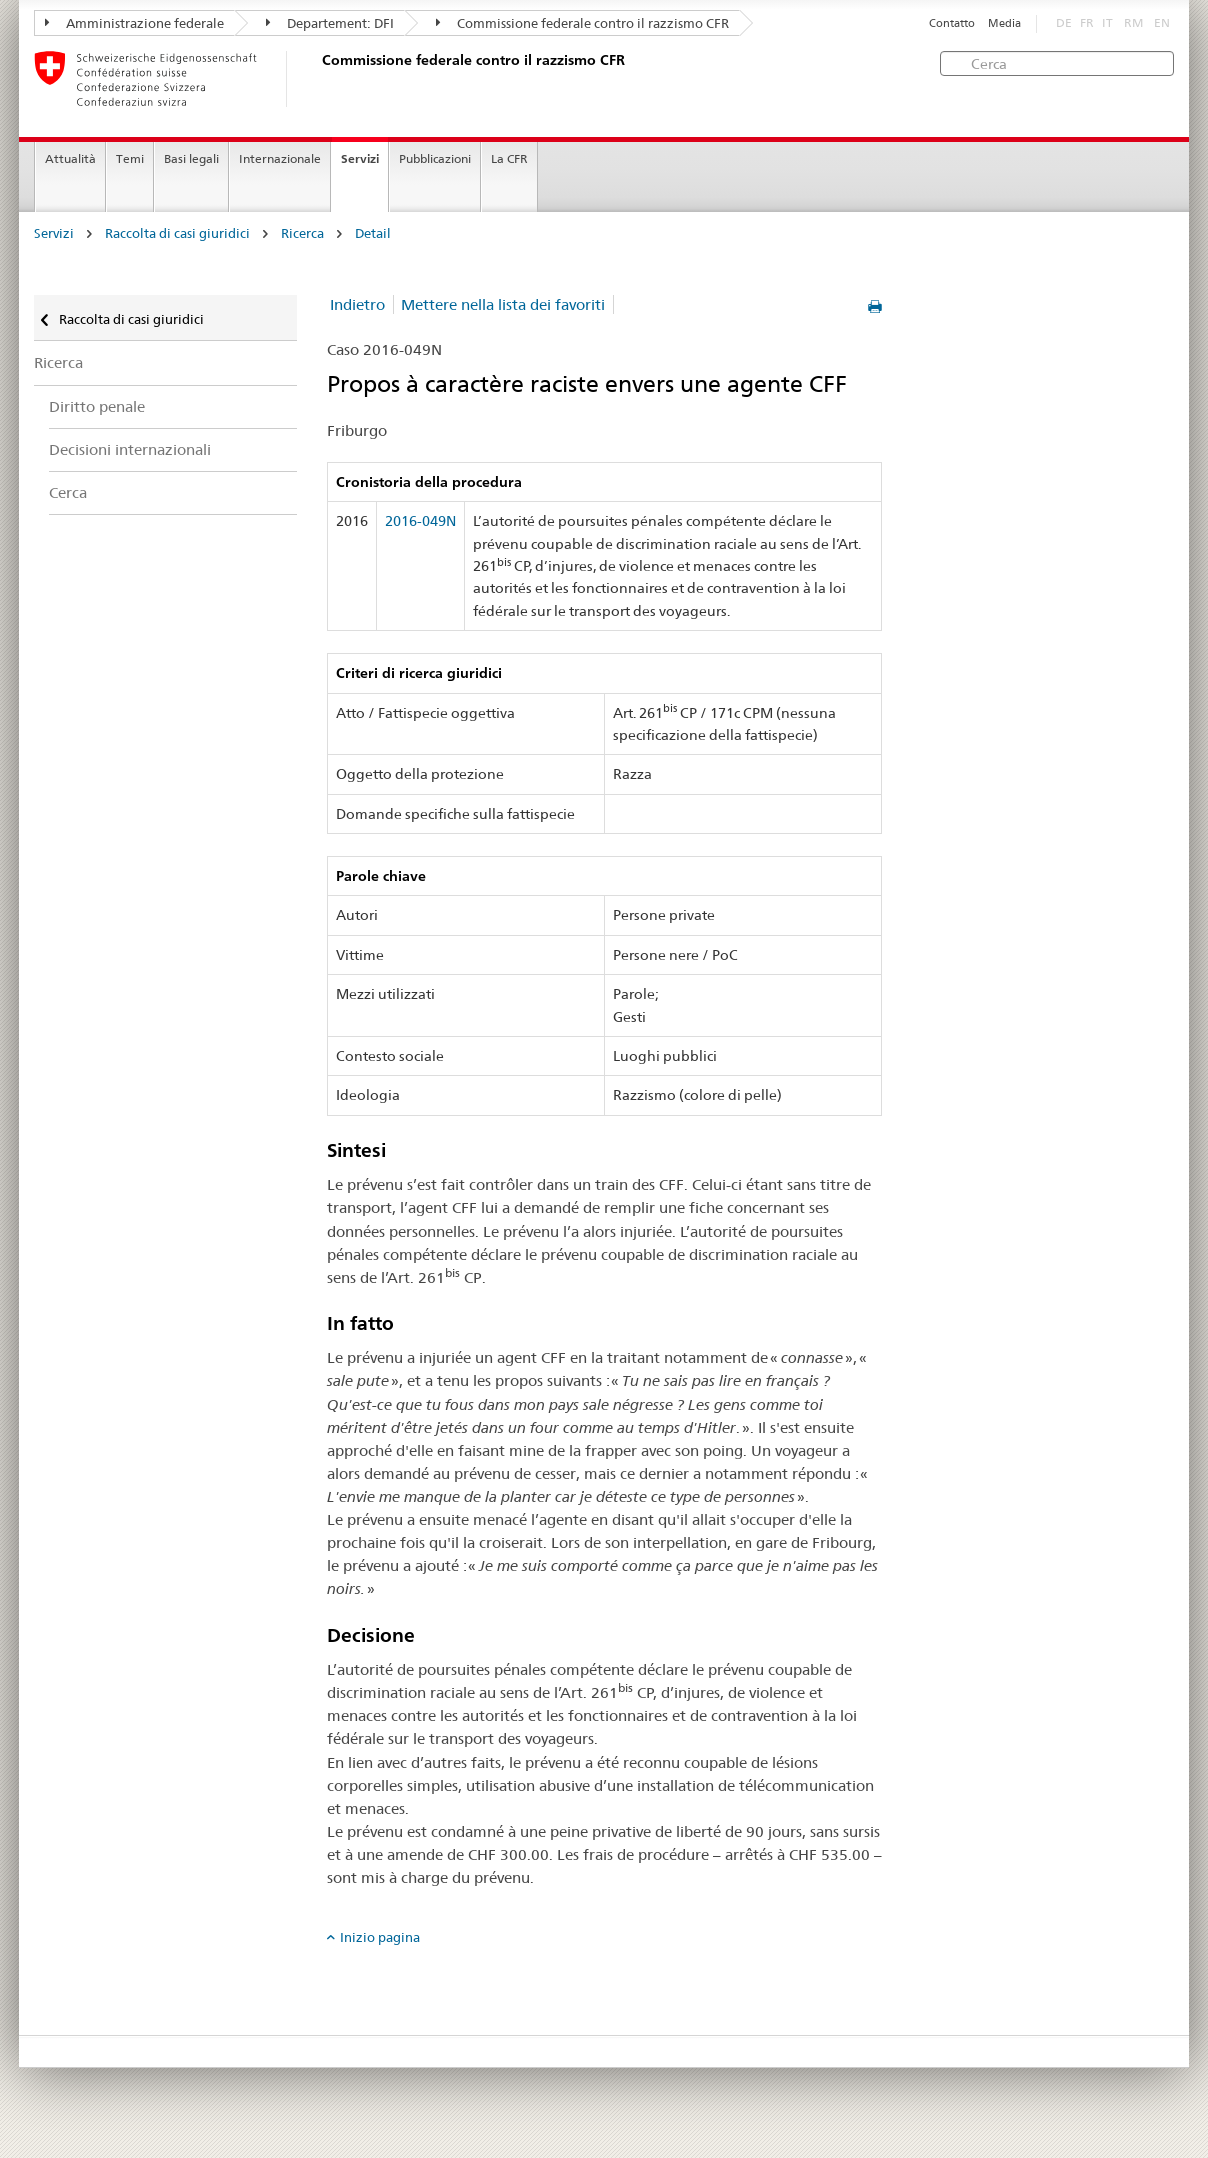 The height and width of the screenshot is (2158, 1208). What do you see at coordinates (503, 304) in the screenshot?
I see `Mettere nella lista dei favoriti` at bounding box center [503, 304].